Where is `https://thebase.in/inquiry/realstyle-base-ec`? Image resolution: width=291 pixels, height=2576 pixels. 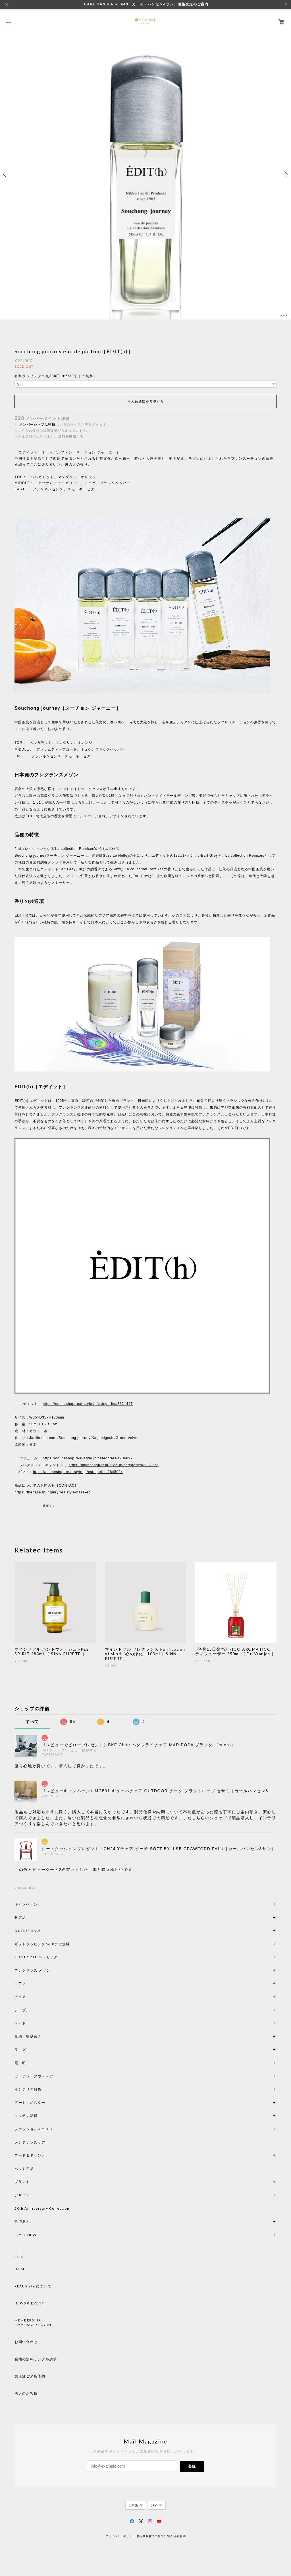 https://thebase.in/inquiry/realstyle-base-ec is located at coordinates (52, 1492).